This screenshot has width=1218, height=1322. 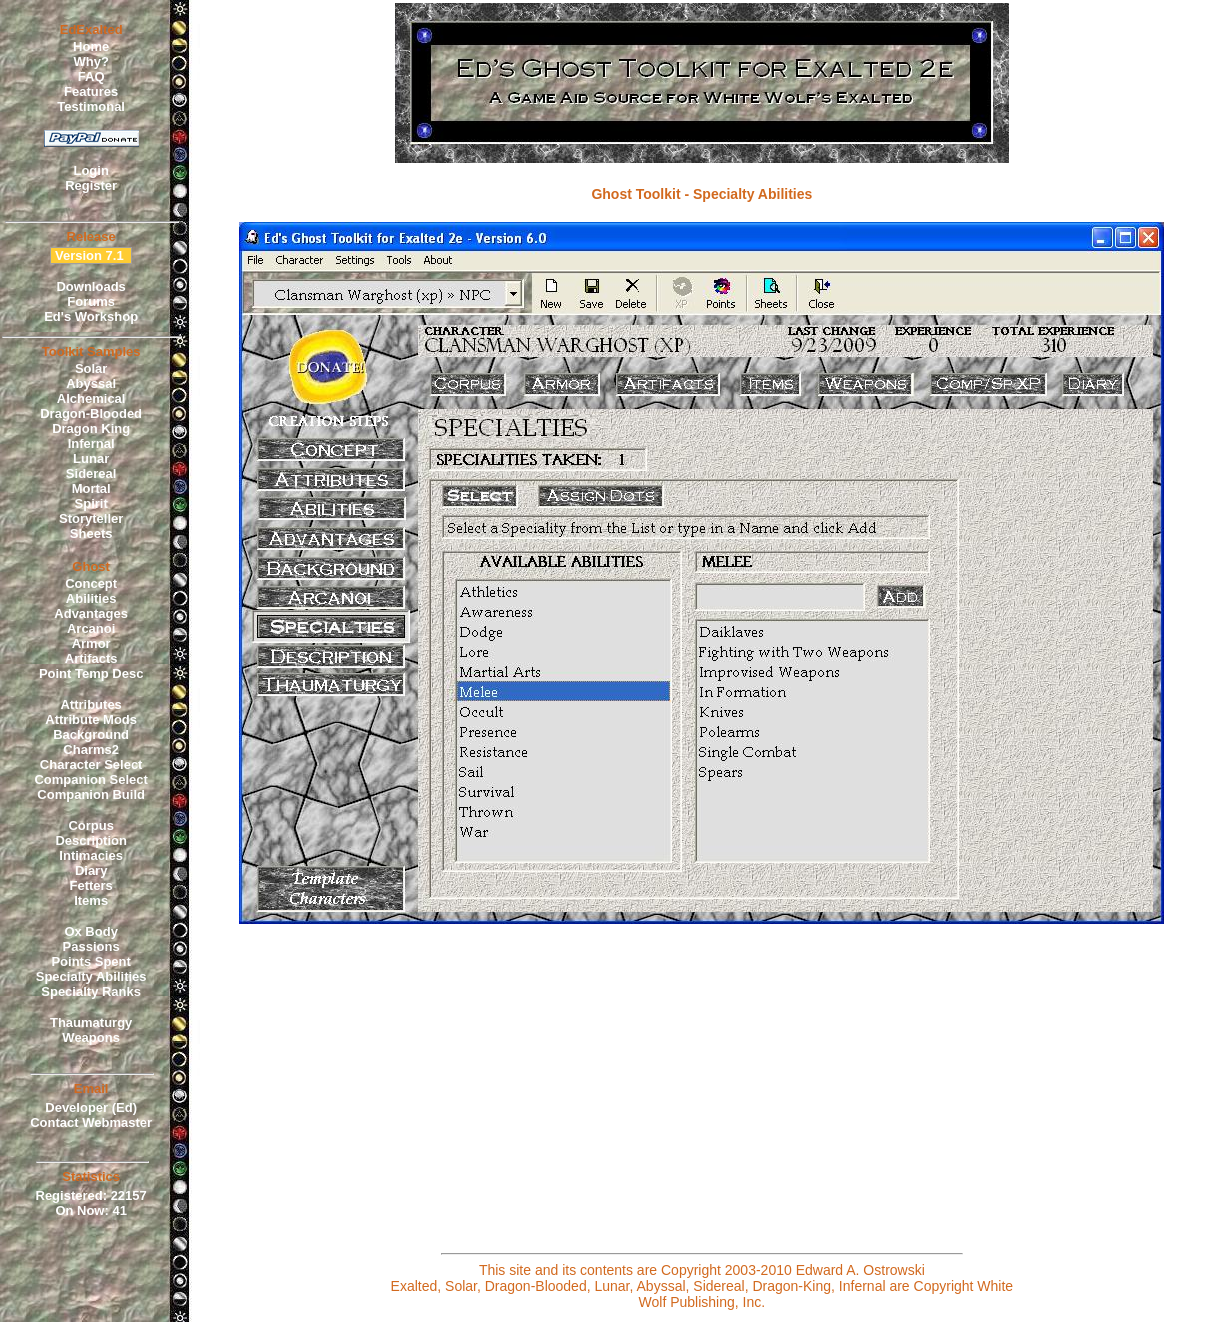 What do you see at coordinates (91, 673) in the screenshot?
I see `Point Temp Desc` at bounding box center [91, 673].